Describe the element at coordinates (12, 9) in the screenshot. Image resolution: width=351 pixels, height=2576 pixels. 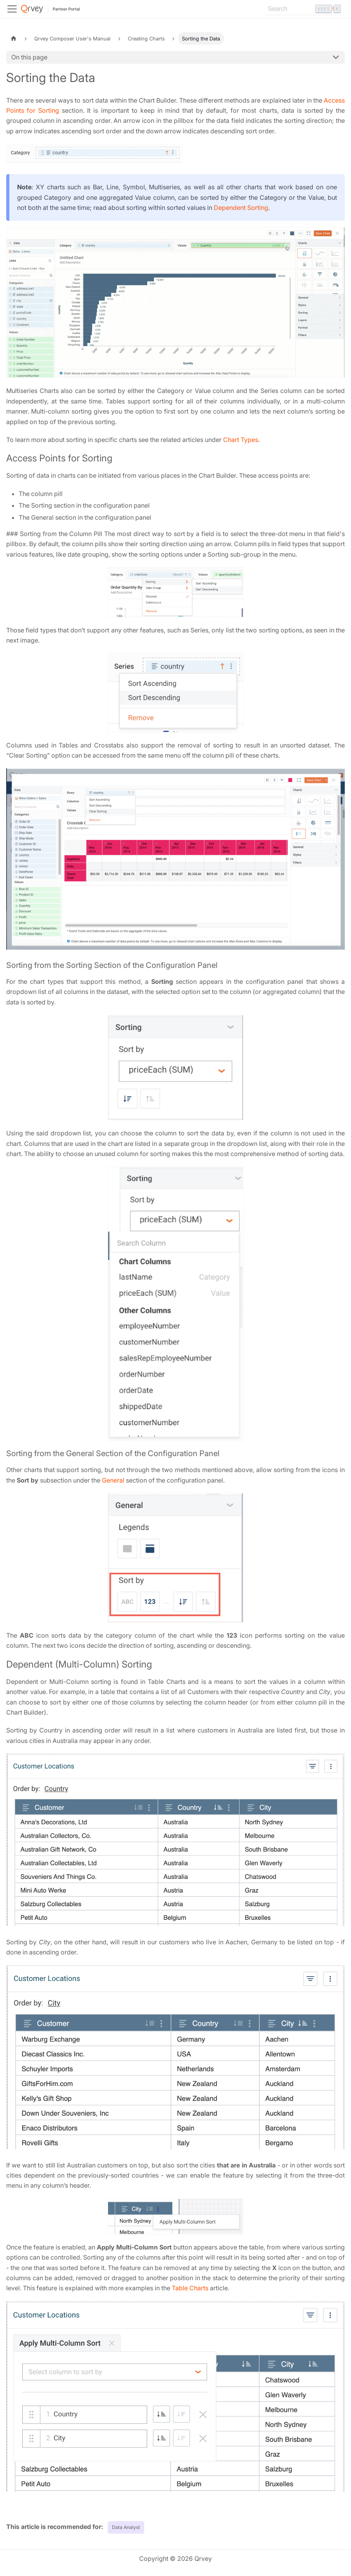
I see `[Toggle navigation bar]` at that location.